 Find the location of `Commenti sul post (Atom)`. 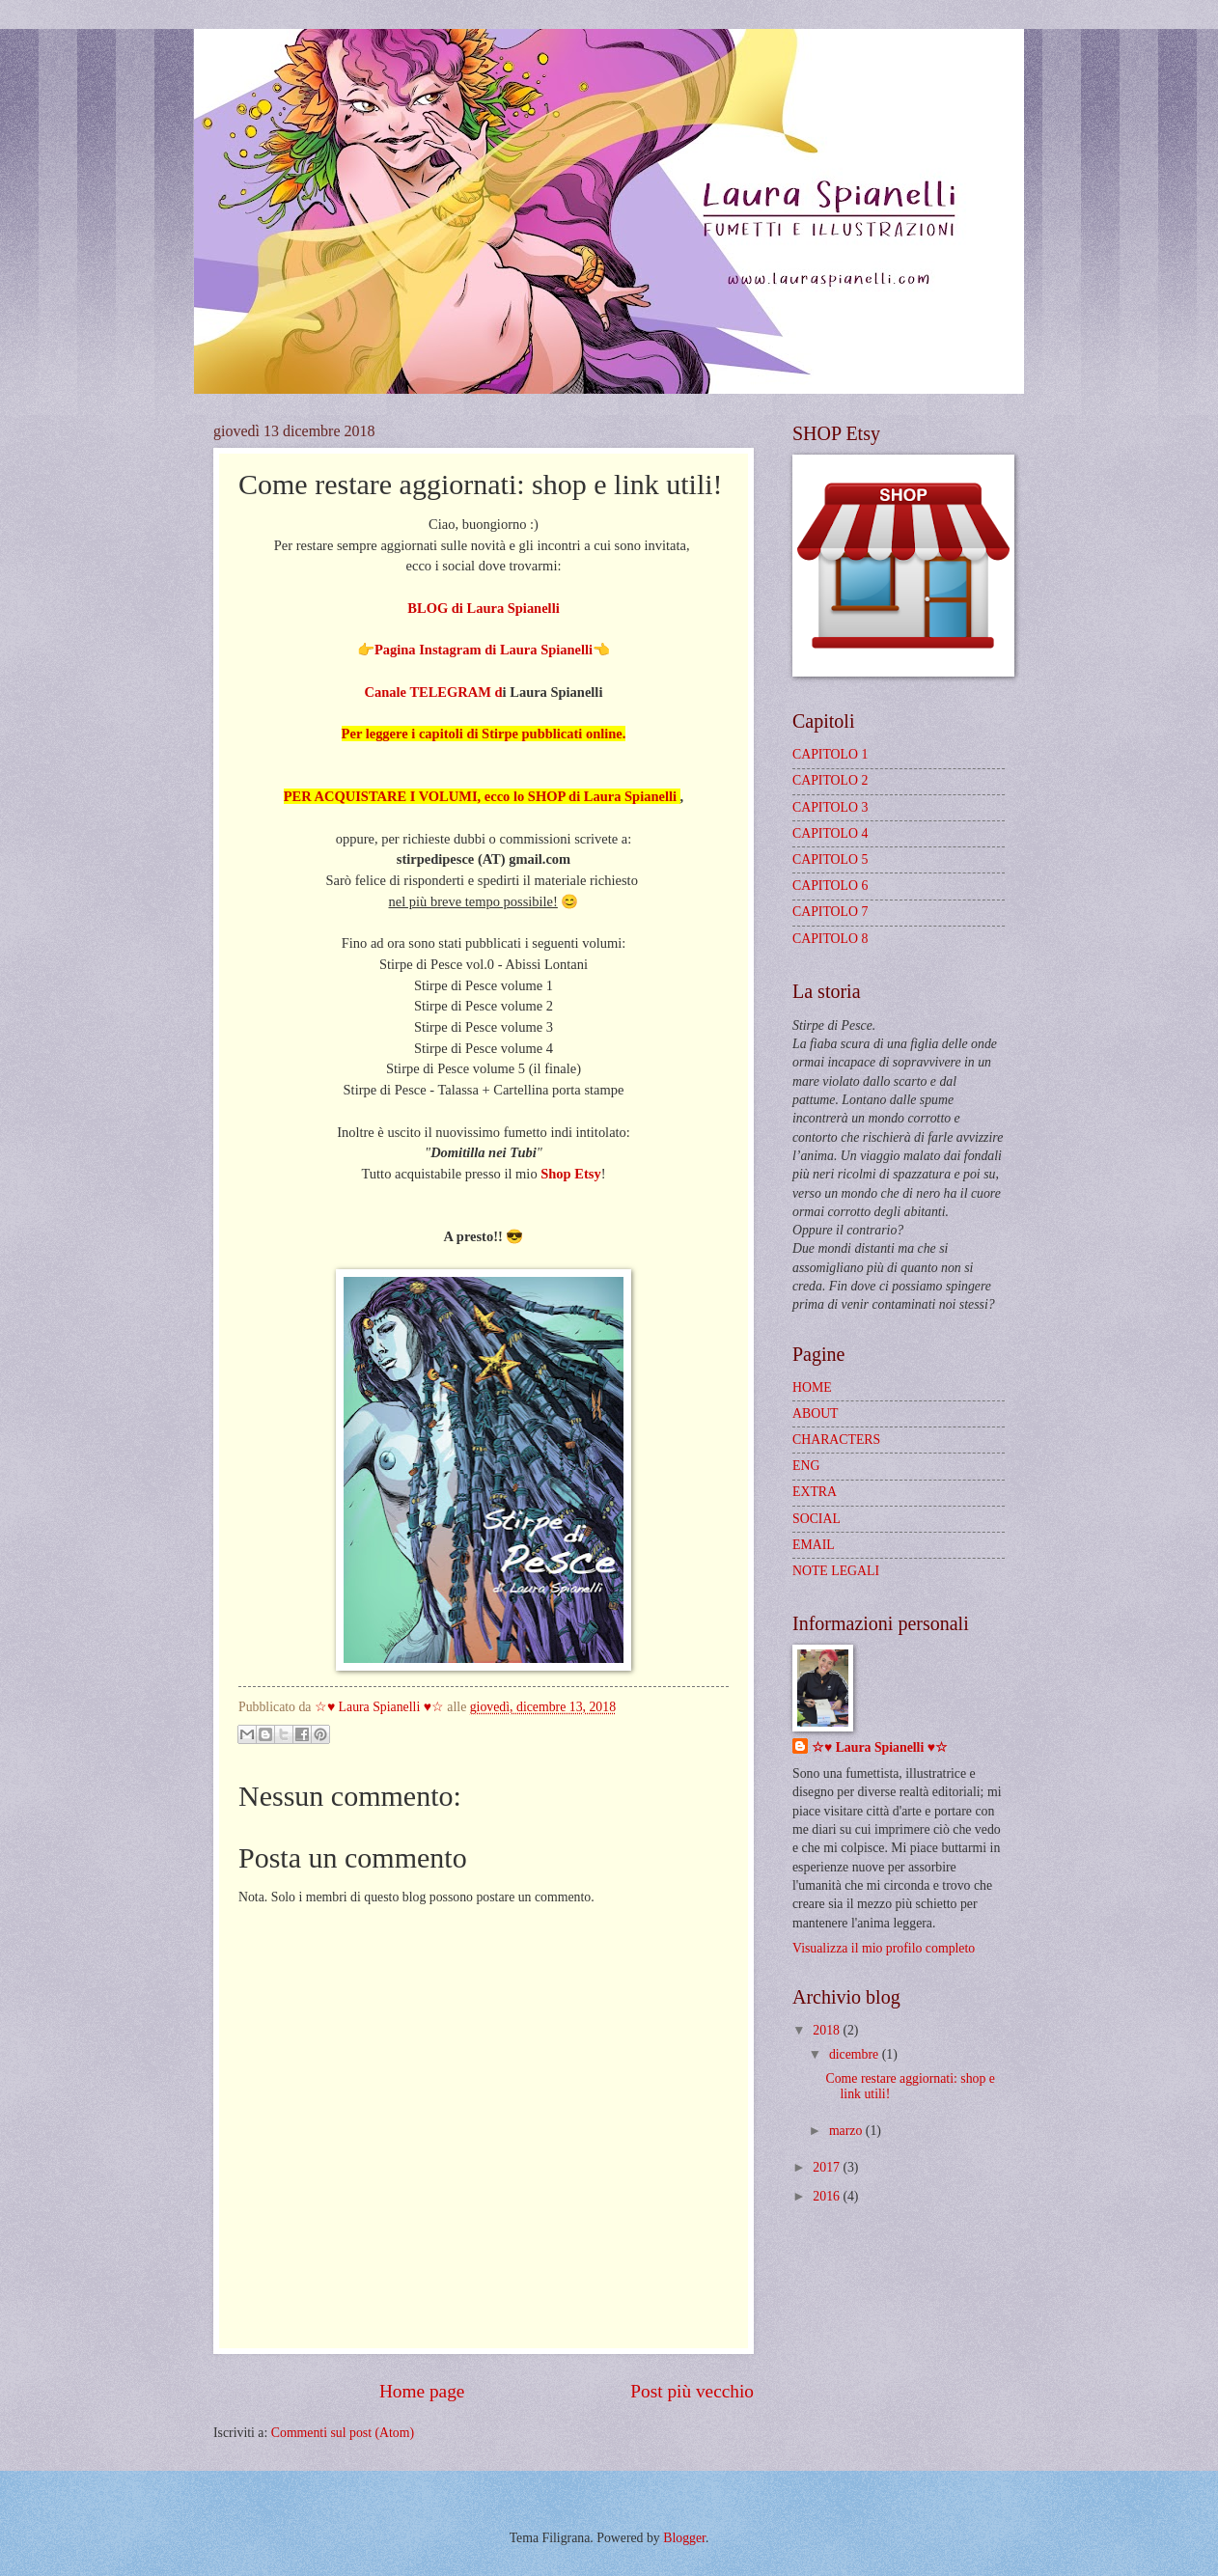

Commenti sul post (Atom) is located at coordinates (342, 2432).